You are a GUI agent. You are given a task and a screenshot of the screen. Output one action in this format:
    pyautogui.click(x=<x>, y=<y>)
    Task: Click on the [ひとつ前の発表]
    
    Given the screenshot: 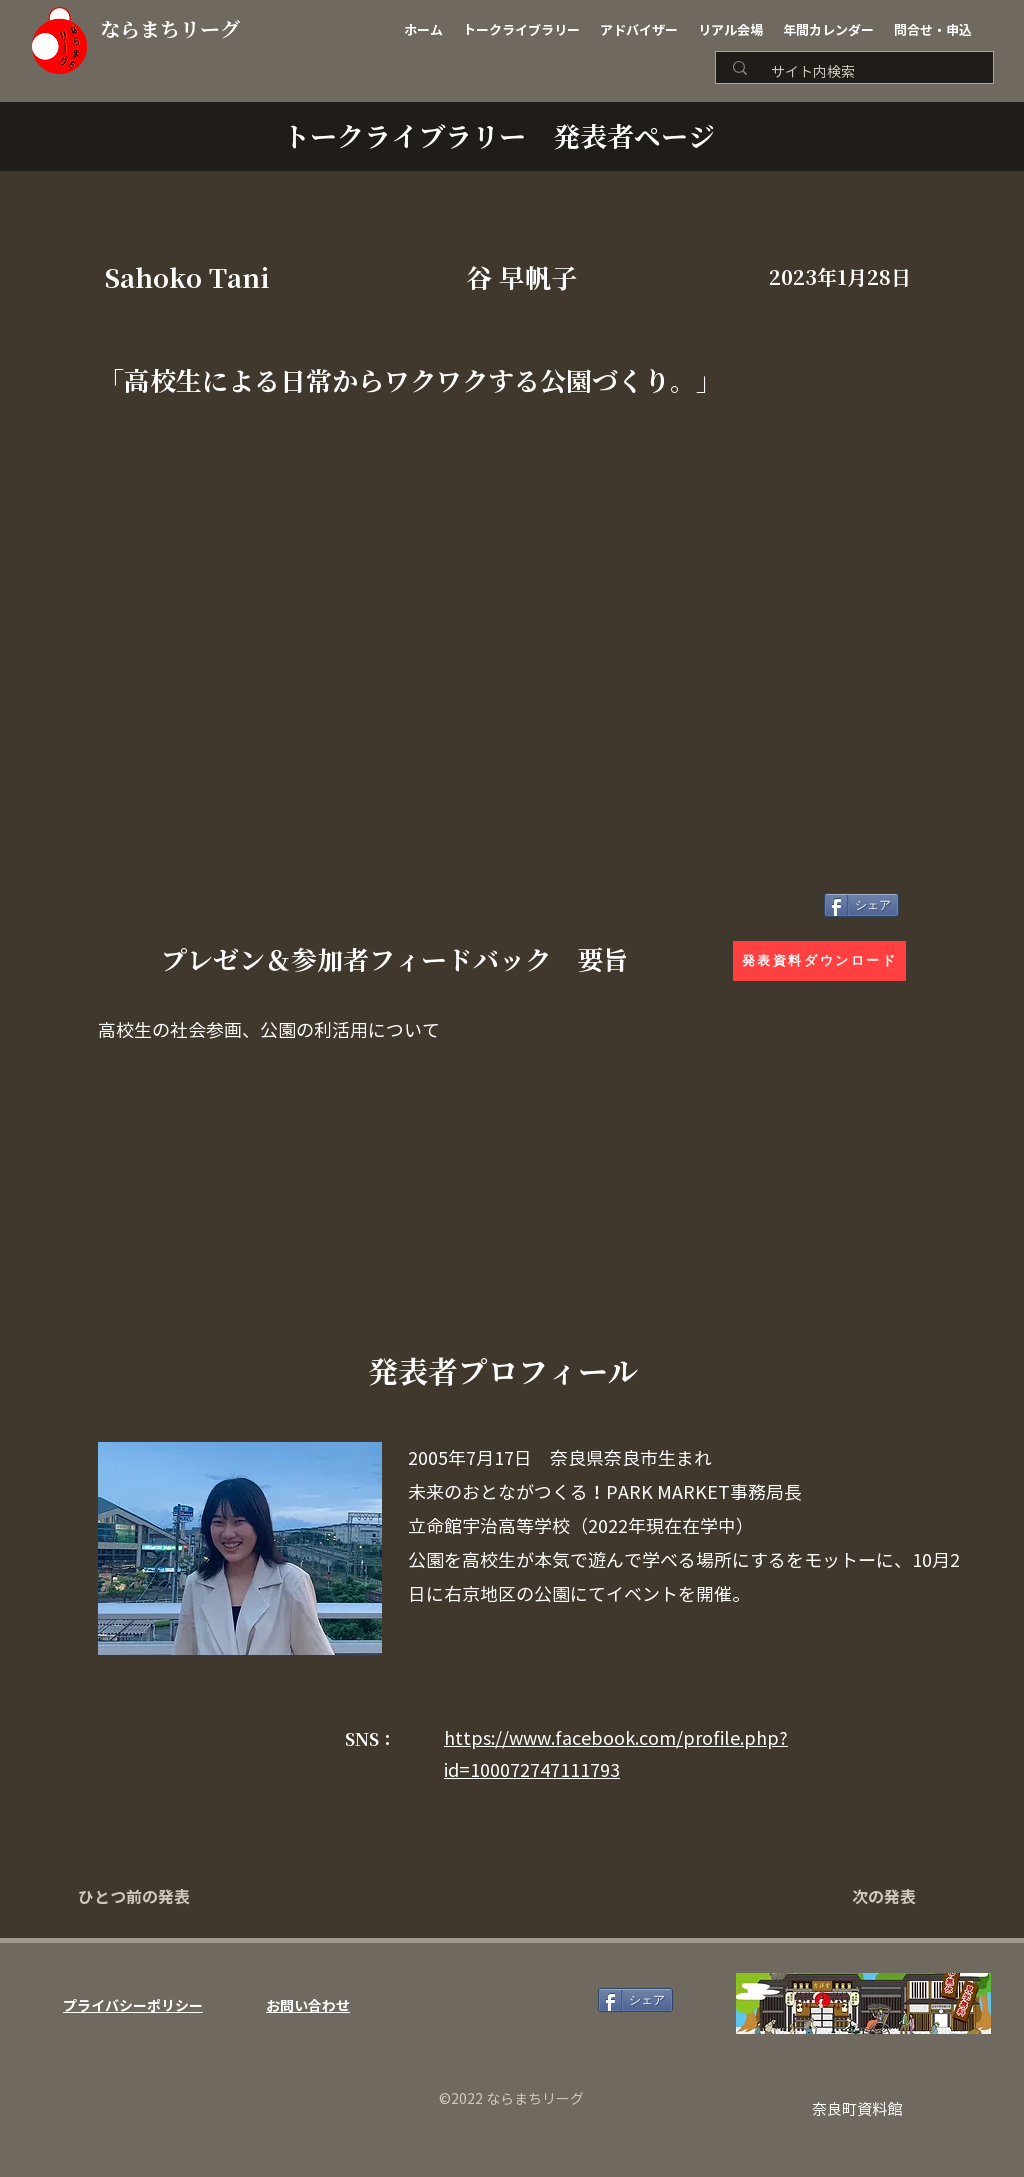 What is the action you would take?
    pyautogui.click(x=144, y=1897)
    